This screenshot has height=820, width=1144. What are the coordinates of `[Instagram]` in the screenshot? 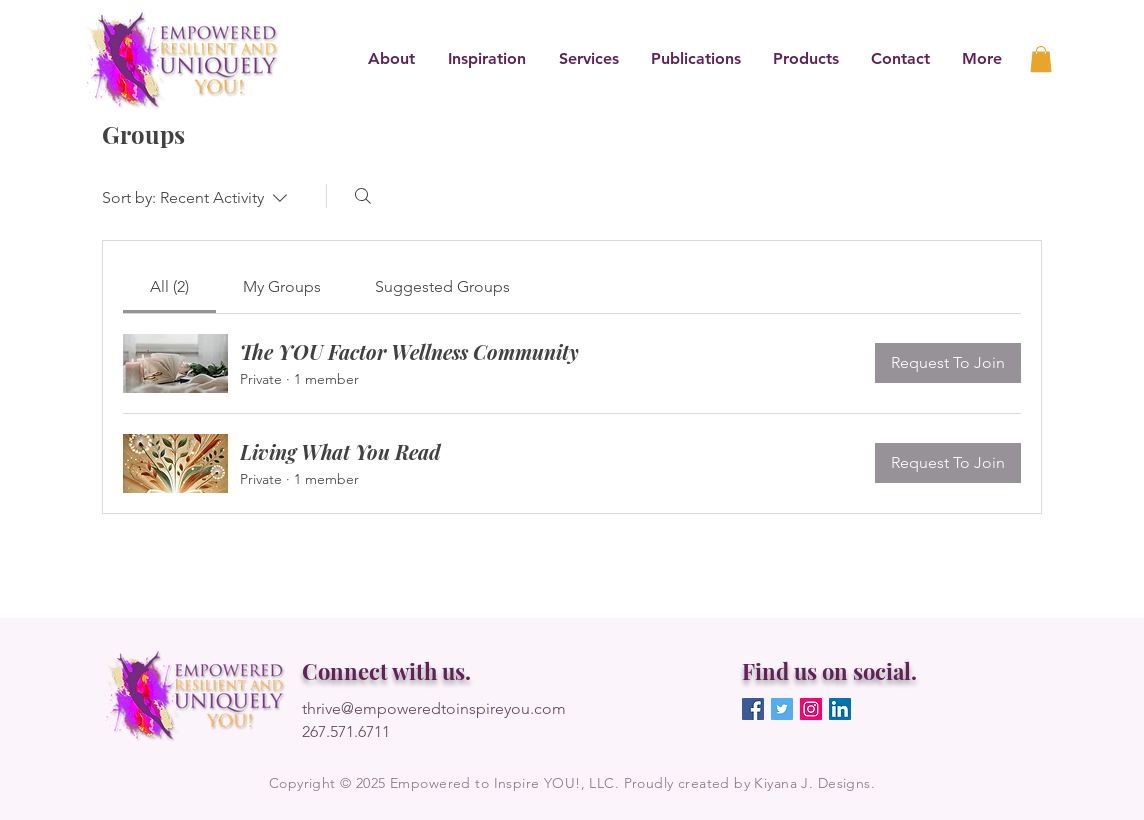 It's located at (811, 709).